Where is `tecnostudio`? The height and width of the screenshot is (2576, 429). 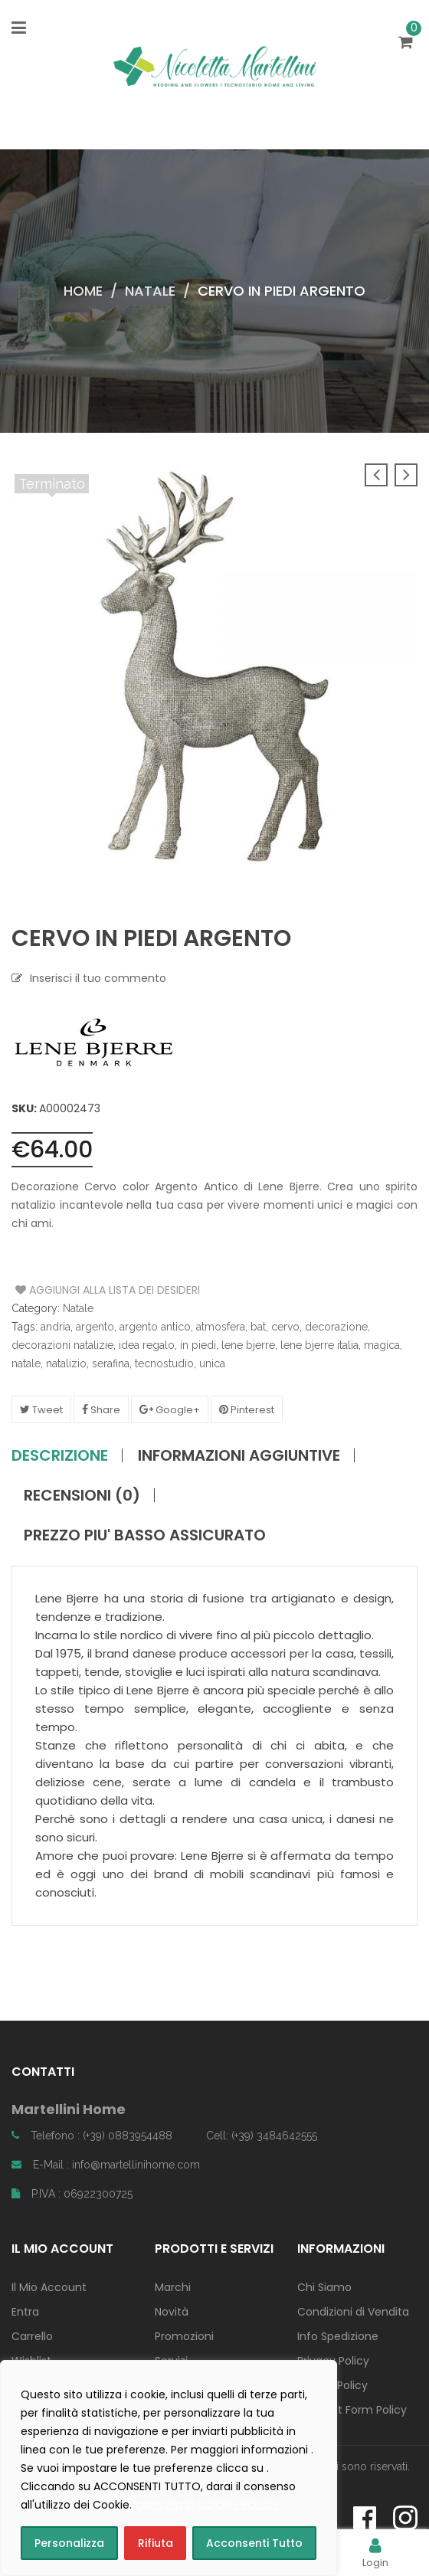
tecnostudio is located at coordinates (164, 1363).